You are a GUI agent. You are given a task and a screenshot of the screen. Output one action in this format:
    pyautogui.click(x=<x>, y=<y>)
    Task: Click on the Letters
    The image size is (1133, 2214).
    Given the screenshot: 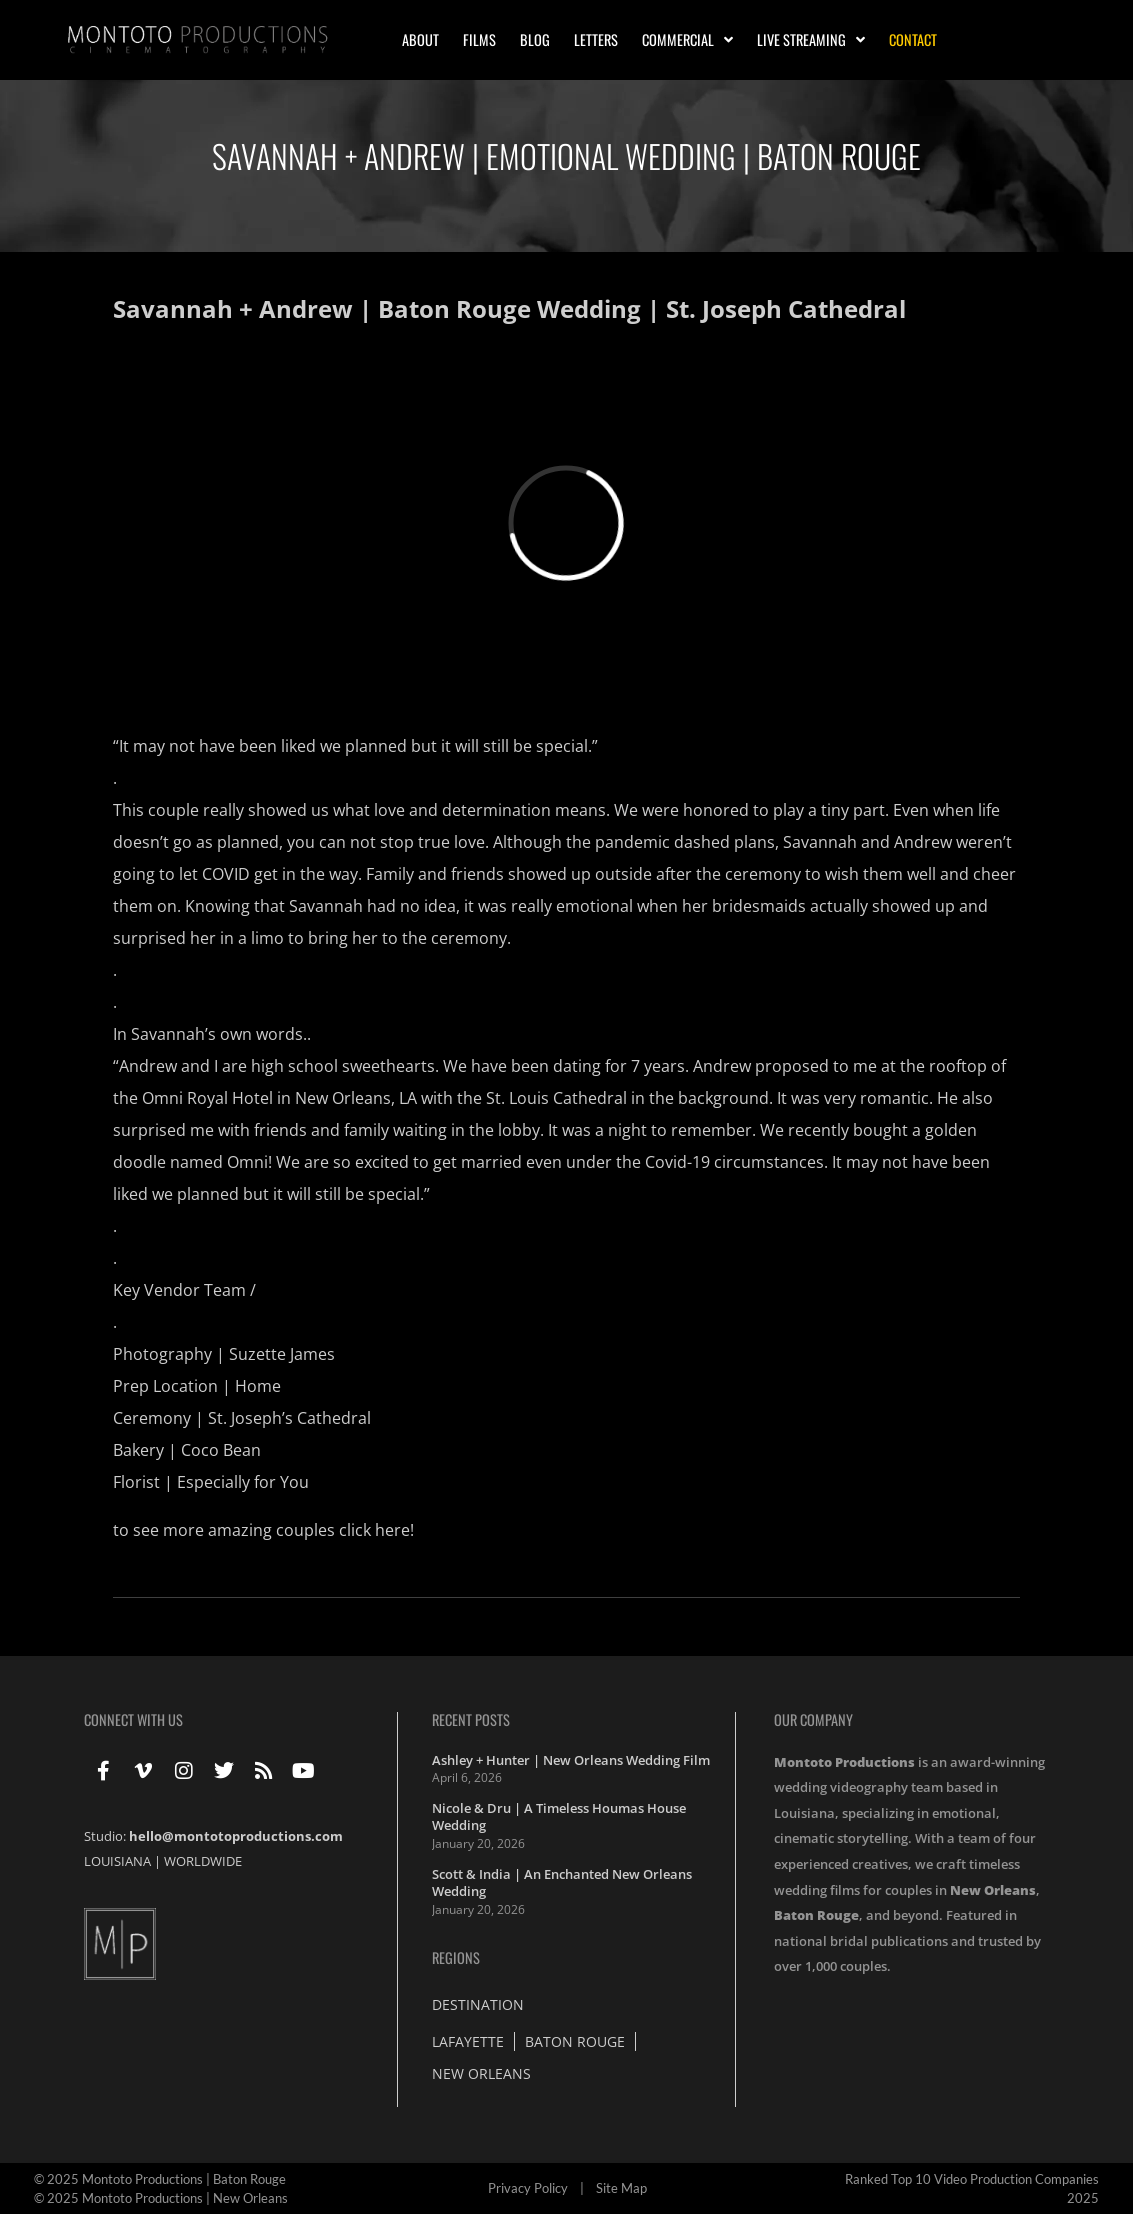 What is the action you would take?
    pyautogui.click(x=596, y=39)
    